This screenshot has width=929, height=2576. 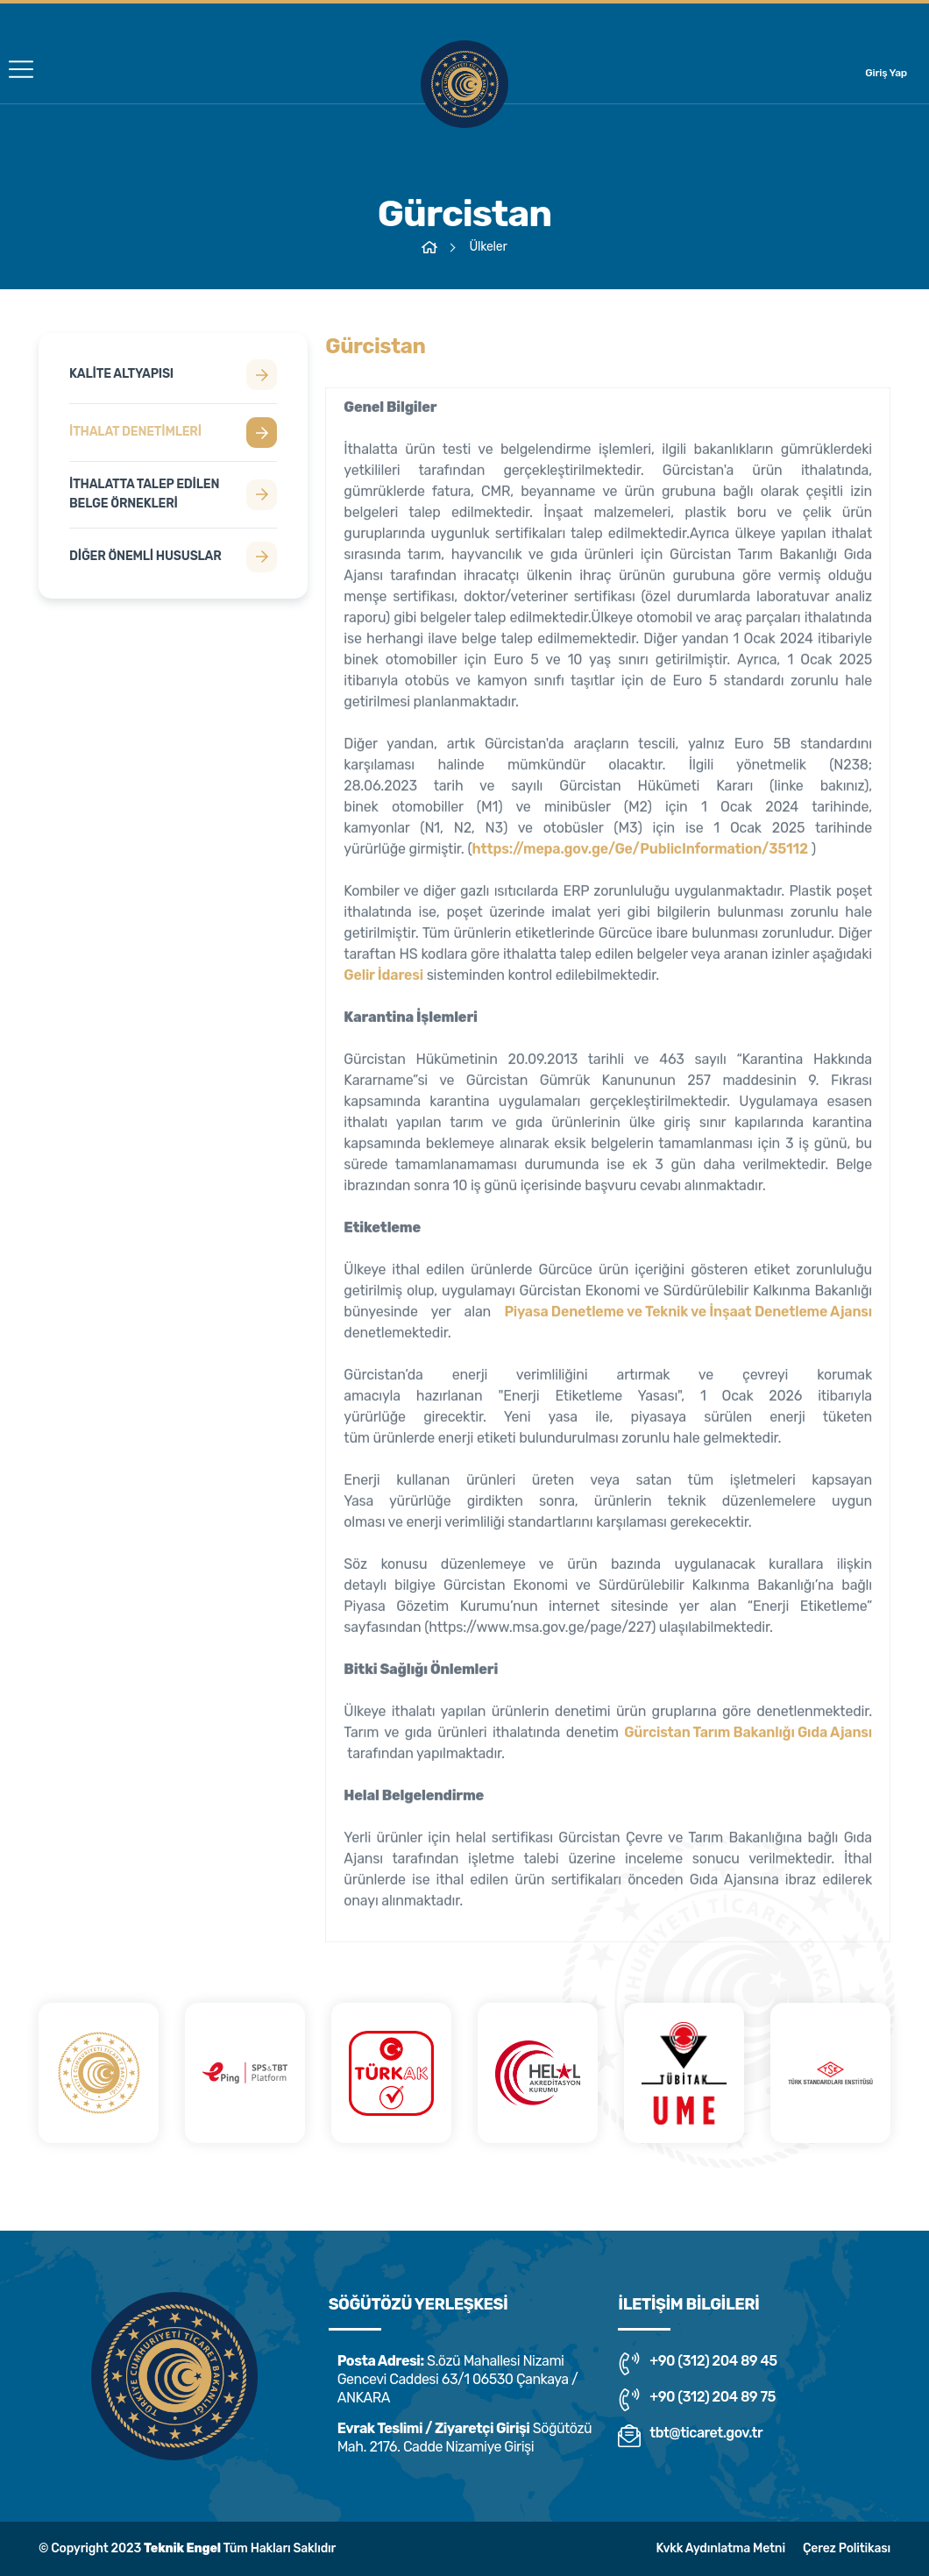 What do you see at coordinates (697, 2399) in the screenshot?
I see `+90 (312) 204 89 75` at bounding box center [697, 2399].